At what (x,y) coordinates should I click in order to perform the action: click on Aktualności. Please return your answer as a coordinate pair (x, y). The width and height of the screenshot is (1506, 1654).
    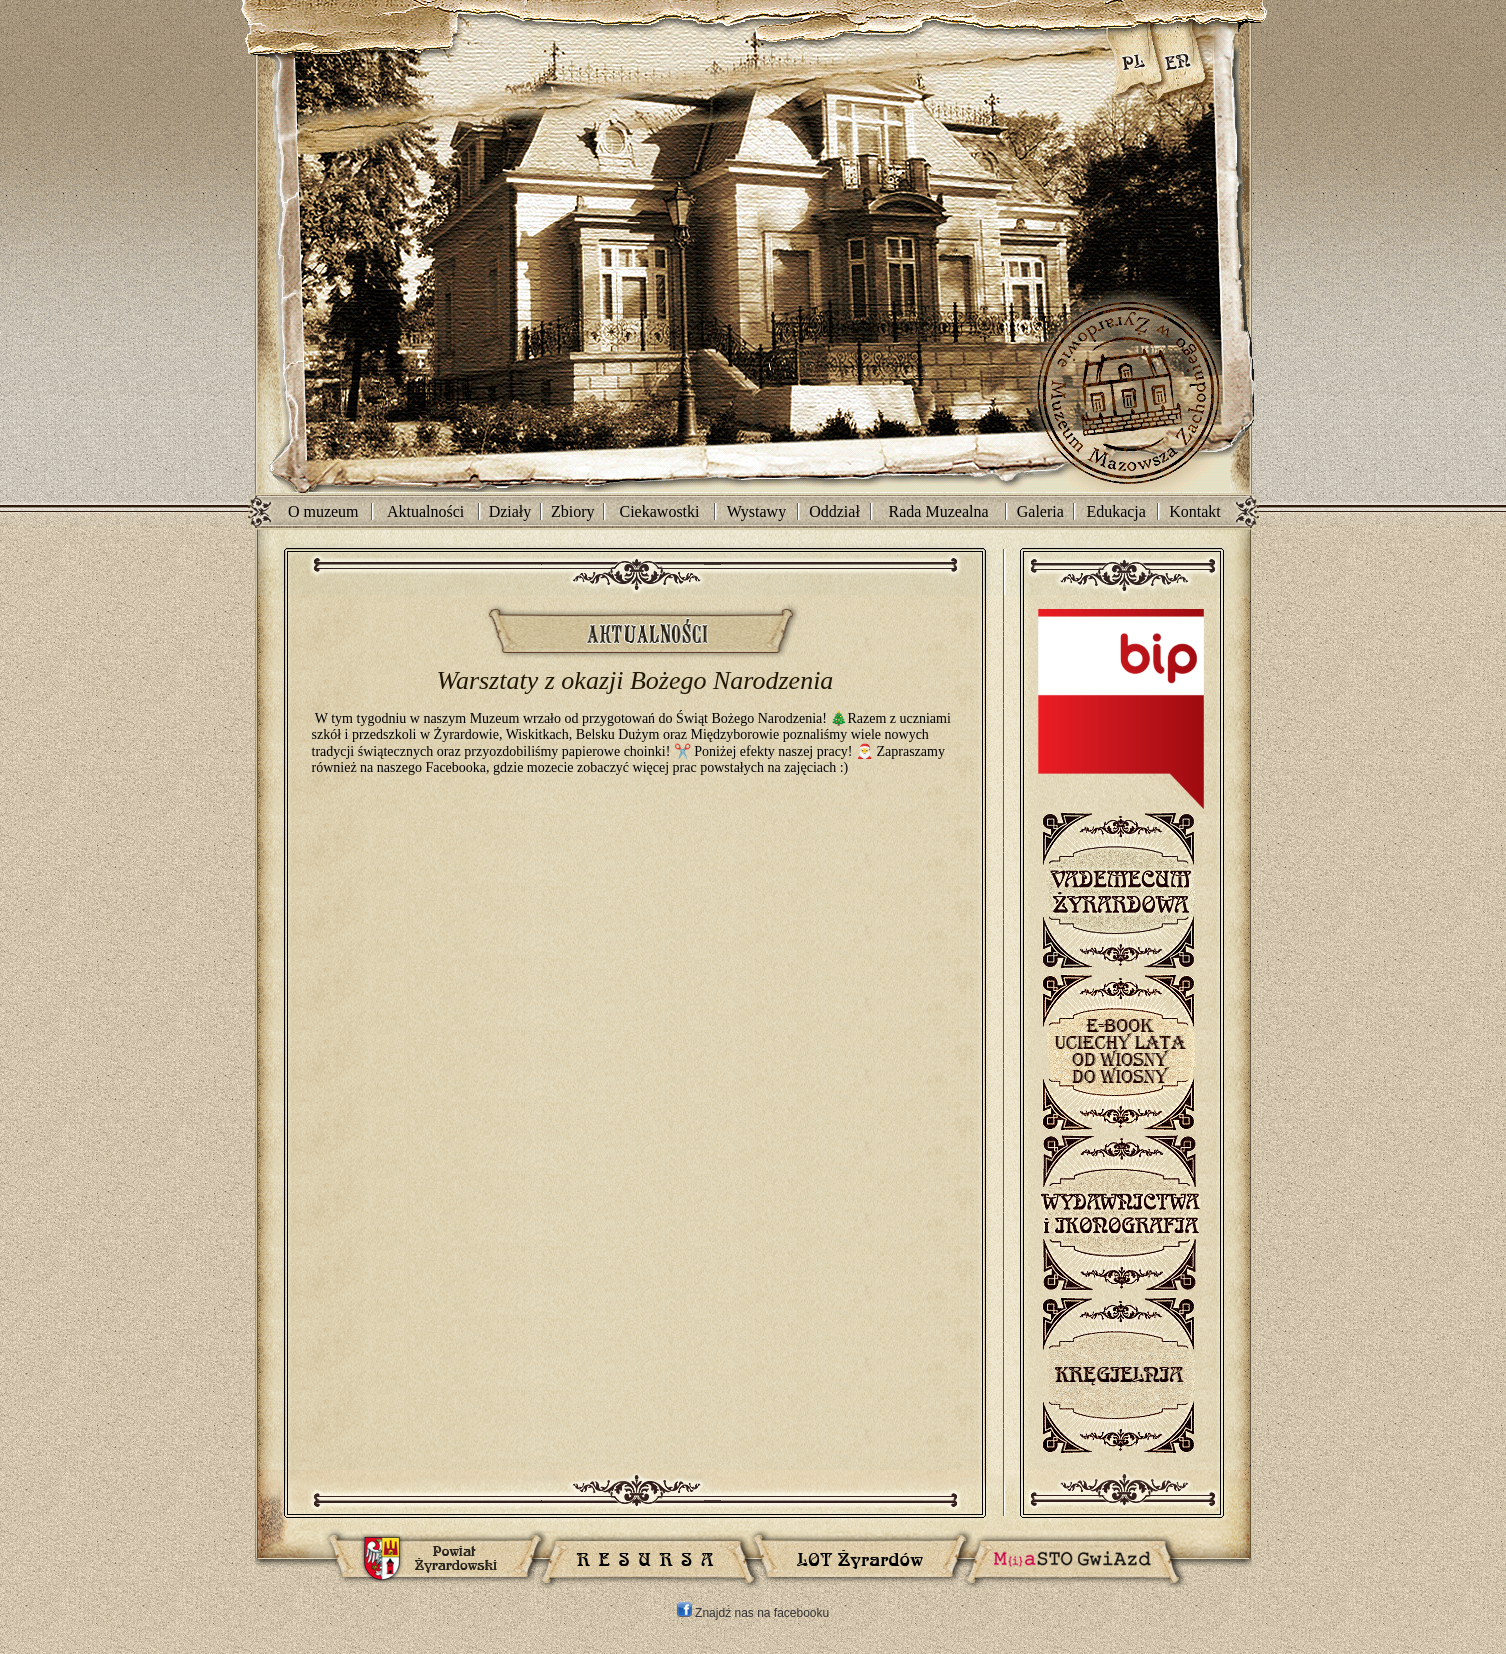
    Looking at the image, I should click on (425, 511).